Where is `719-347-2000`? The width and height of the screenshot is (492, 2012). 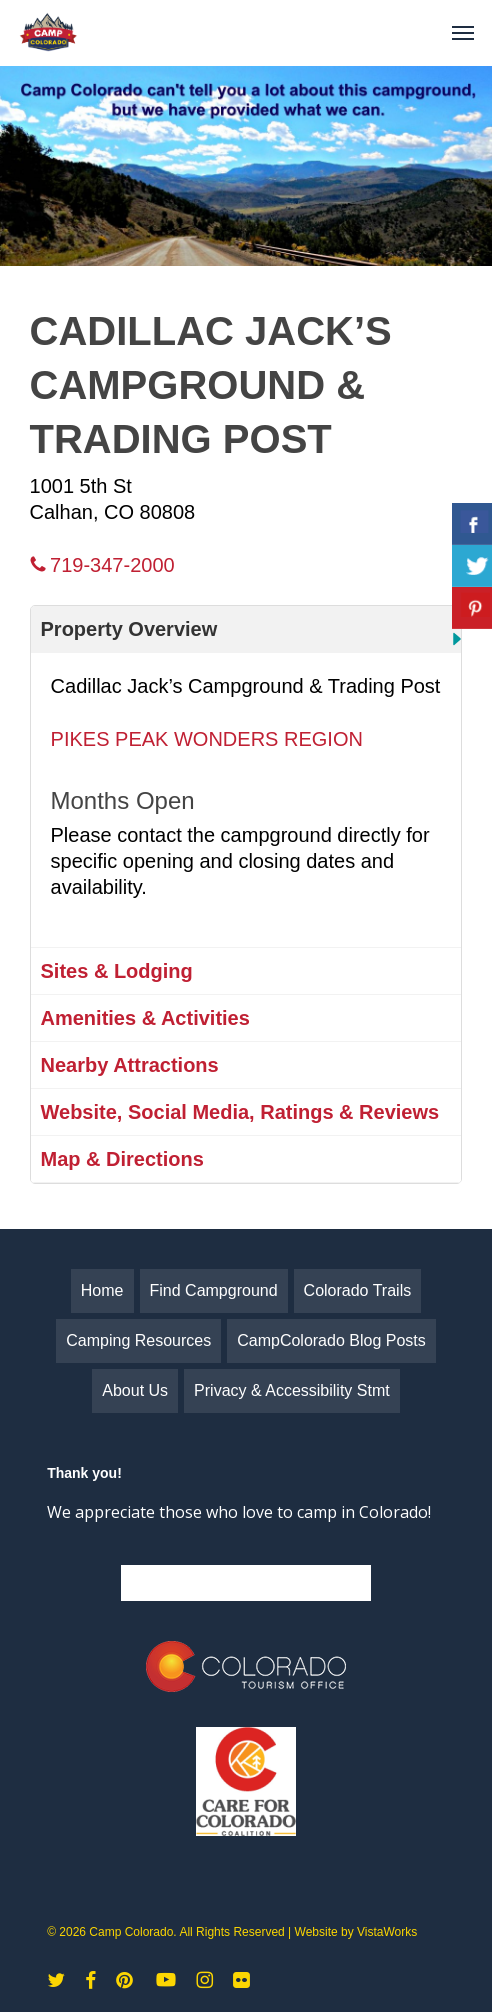
719-347-2000 is located at coordinates (102, 565).